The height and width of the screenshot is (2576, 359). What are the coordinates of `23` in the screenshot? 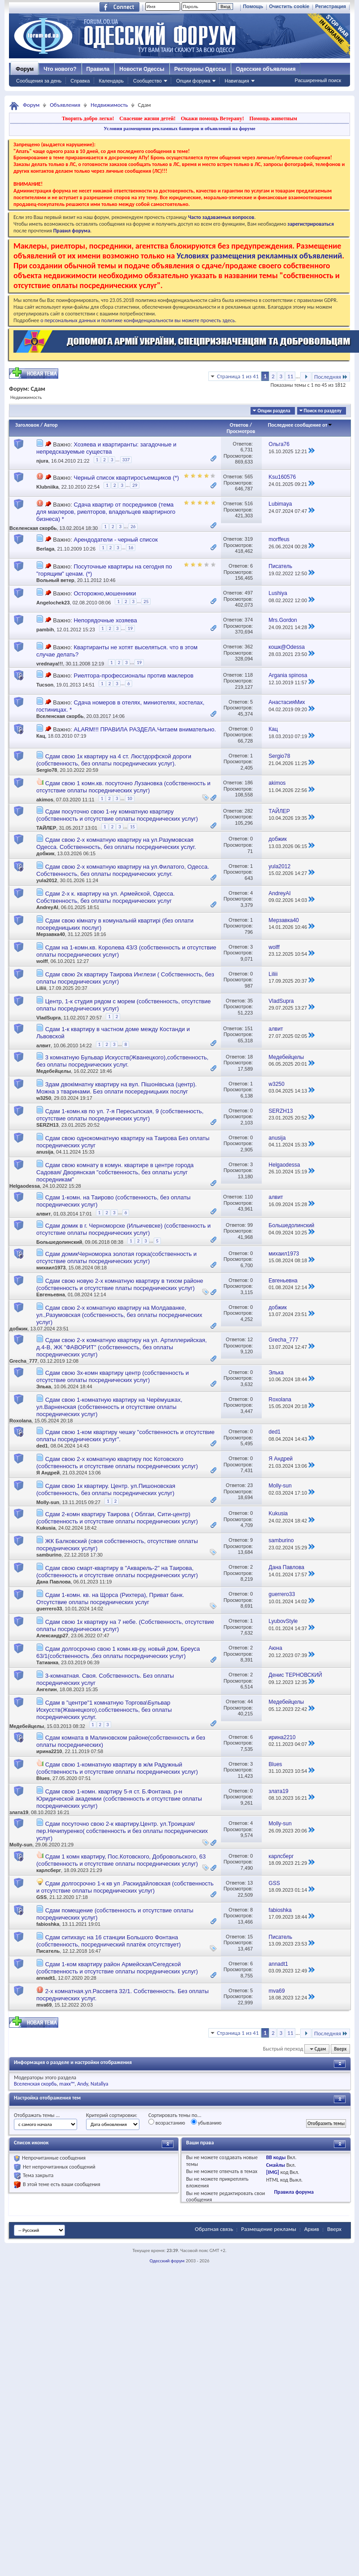 It's located at (250, 1485).